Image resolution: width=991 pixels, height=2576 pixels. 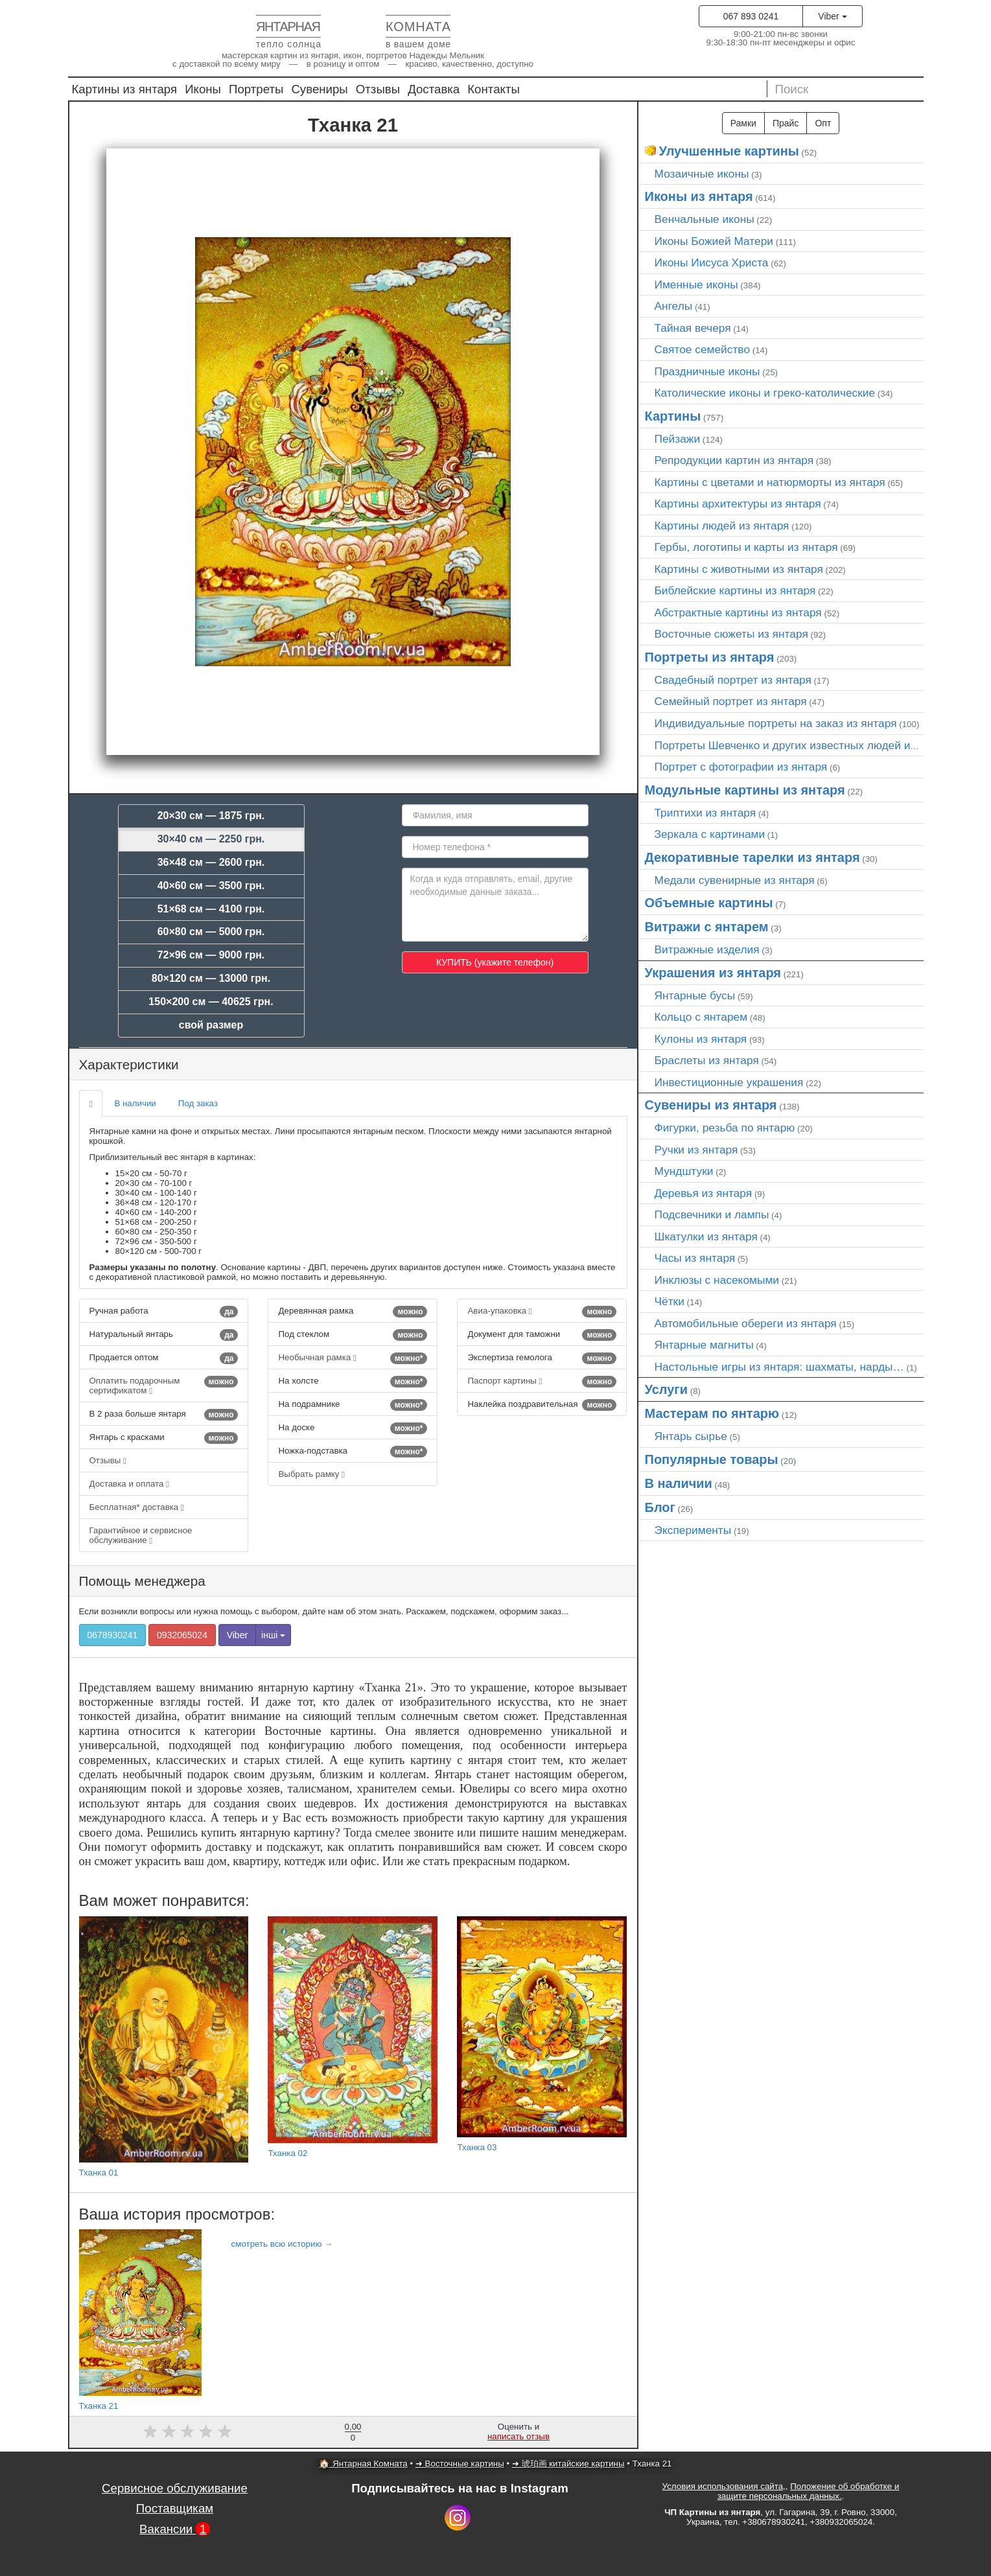 What do you see at coordinates (705, 812) in the screenshot?
I see `Триптихи из янтаря` at bounding box center [705, 812].